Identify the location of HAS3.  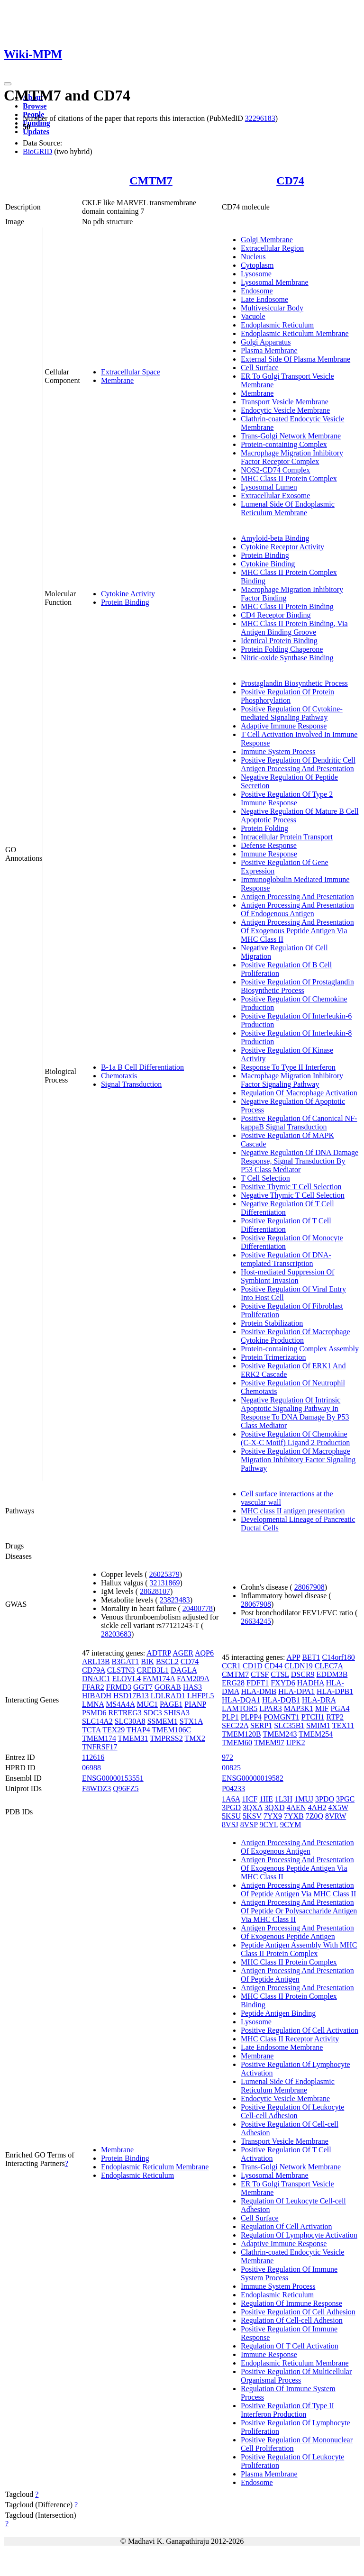
(192, 1687).